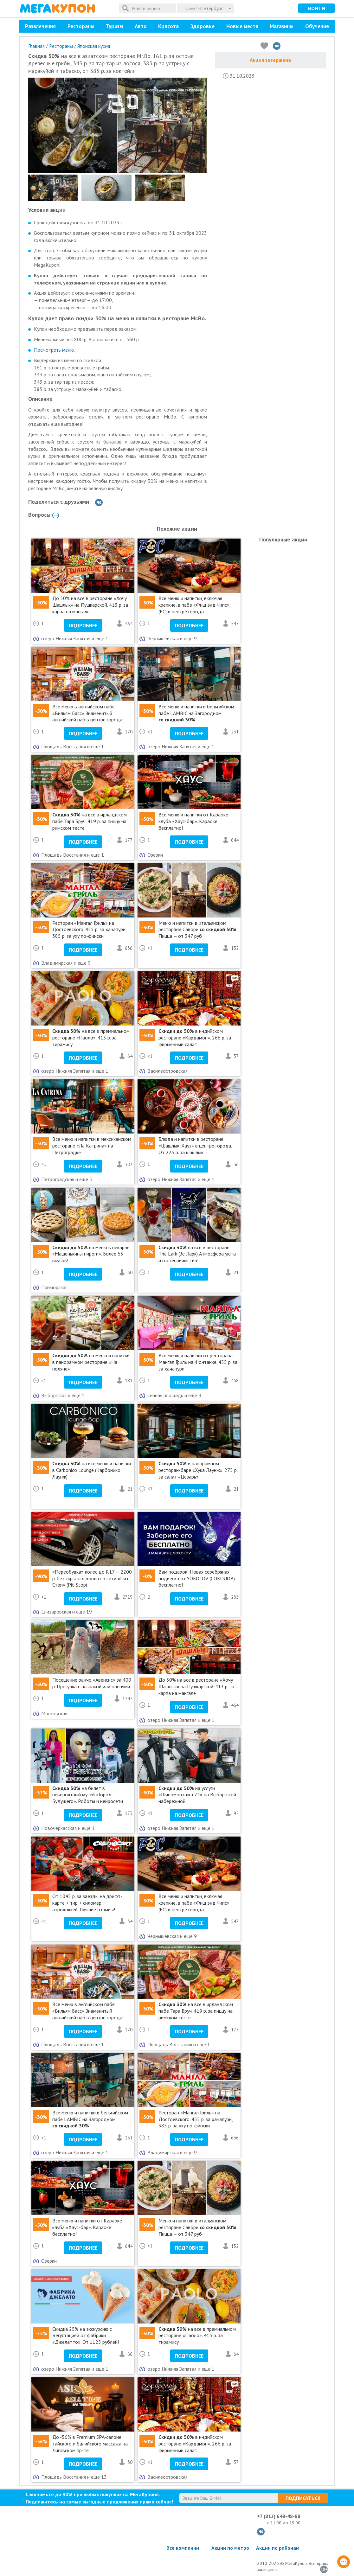 This screenshot has height=2576, width=354. Describe the element at coordinates (36, 46) in the screenshot. I see `Главная` at that location.